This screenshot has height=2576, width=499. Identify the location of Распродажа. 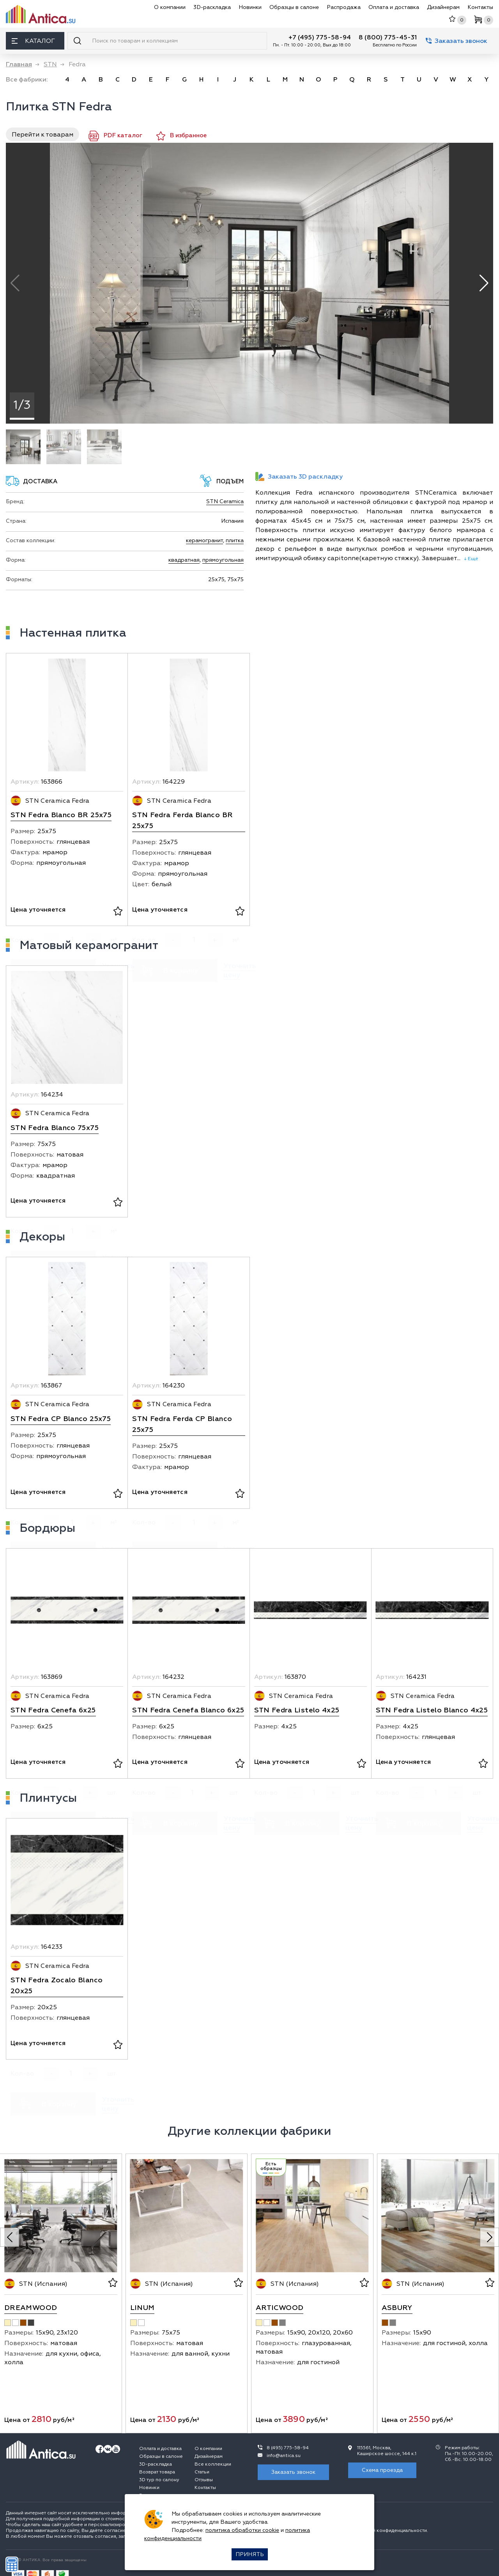
(344, 7).